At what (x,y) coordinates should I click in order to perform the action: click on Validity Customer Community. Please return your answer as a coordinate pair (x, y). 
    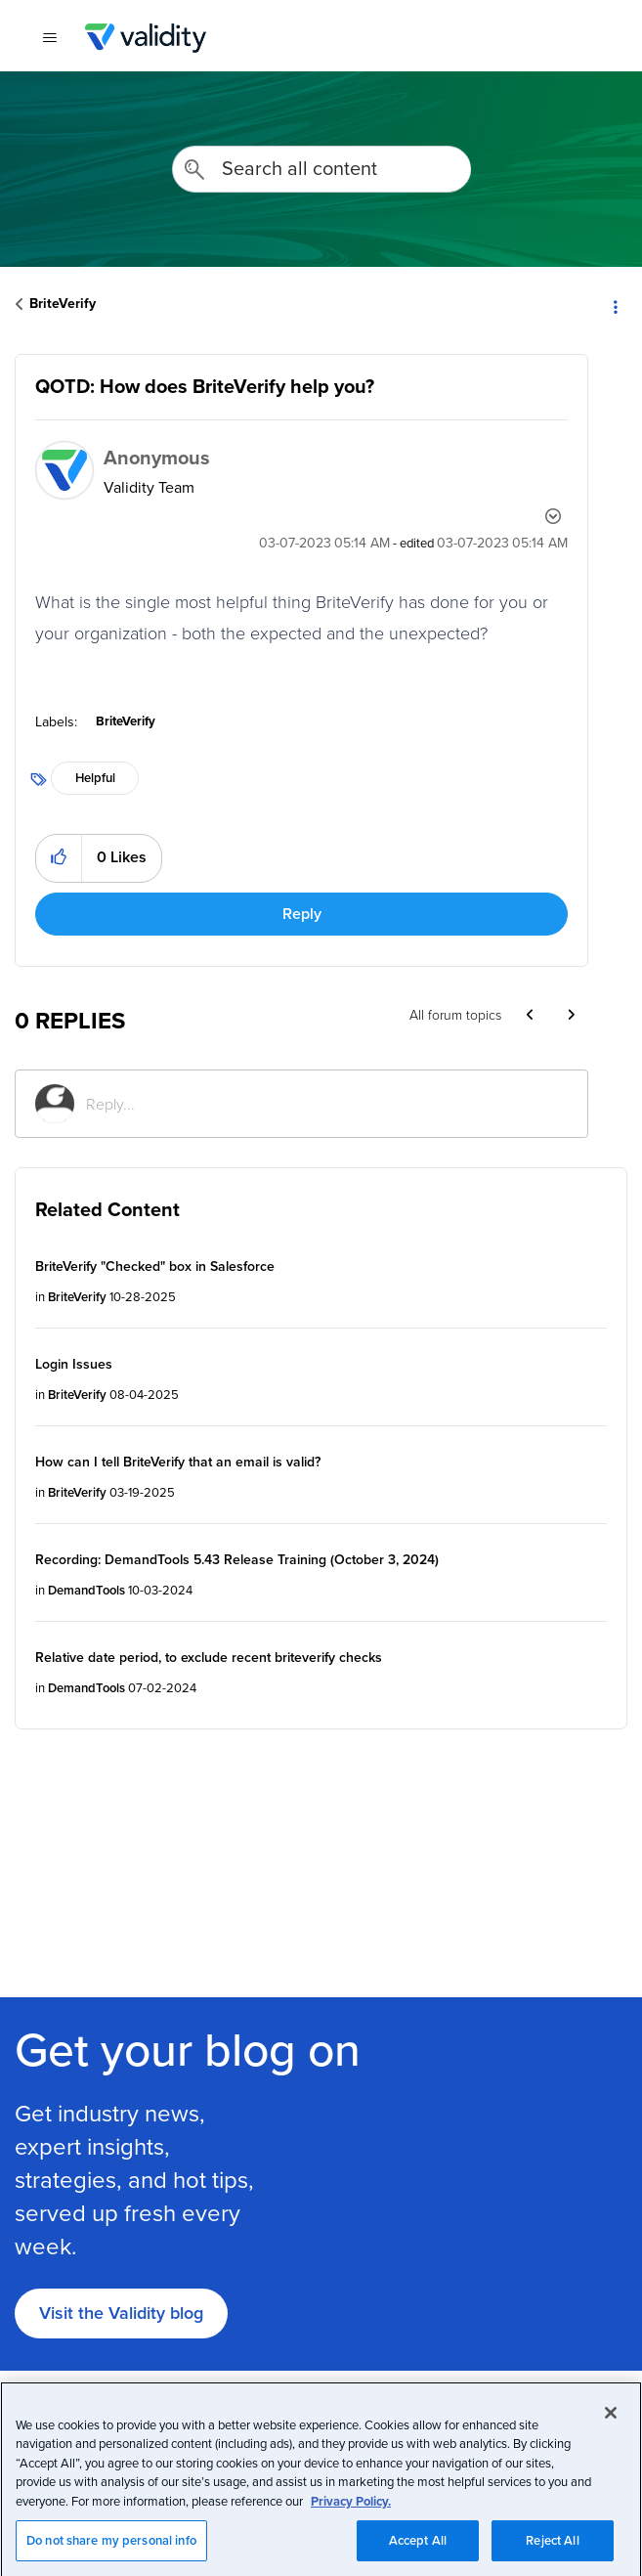
    Looking at the image, I should click on (145, 38).